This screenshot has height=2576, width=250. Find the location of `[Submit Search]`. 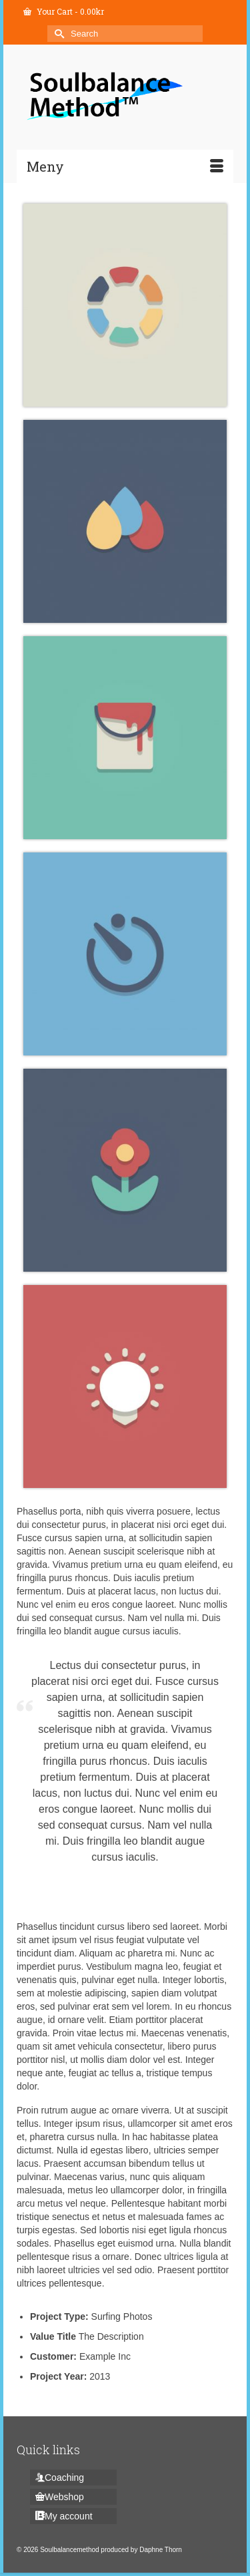

[Submit Search] is located at coordinates (57, 33).